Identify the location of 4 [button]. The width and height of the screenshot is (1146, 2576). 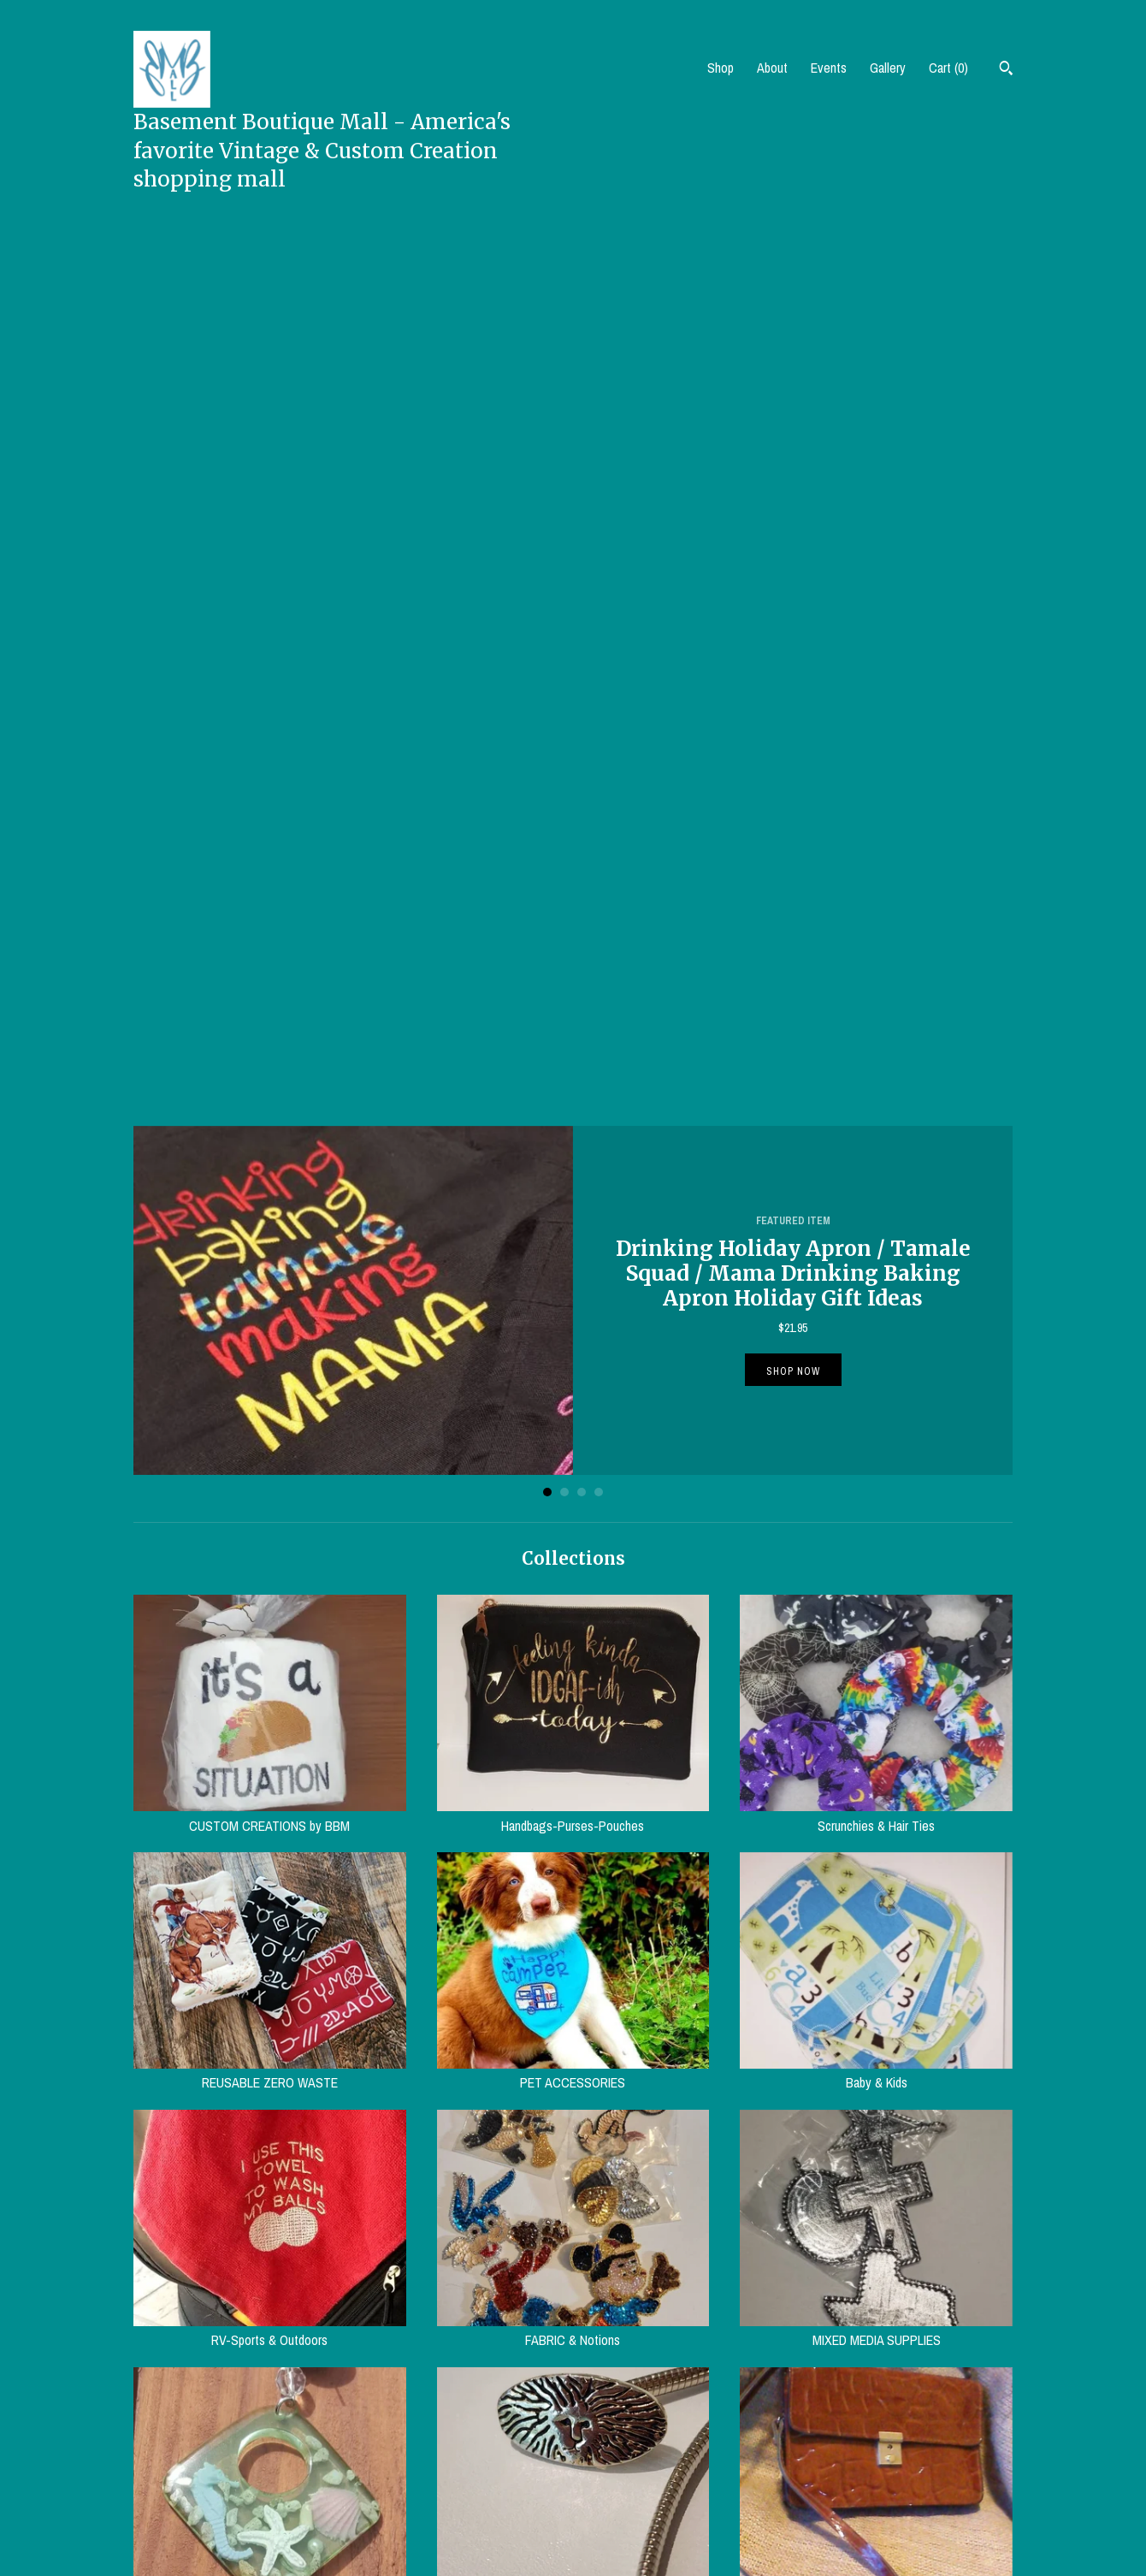
(598, 617).